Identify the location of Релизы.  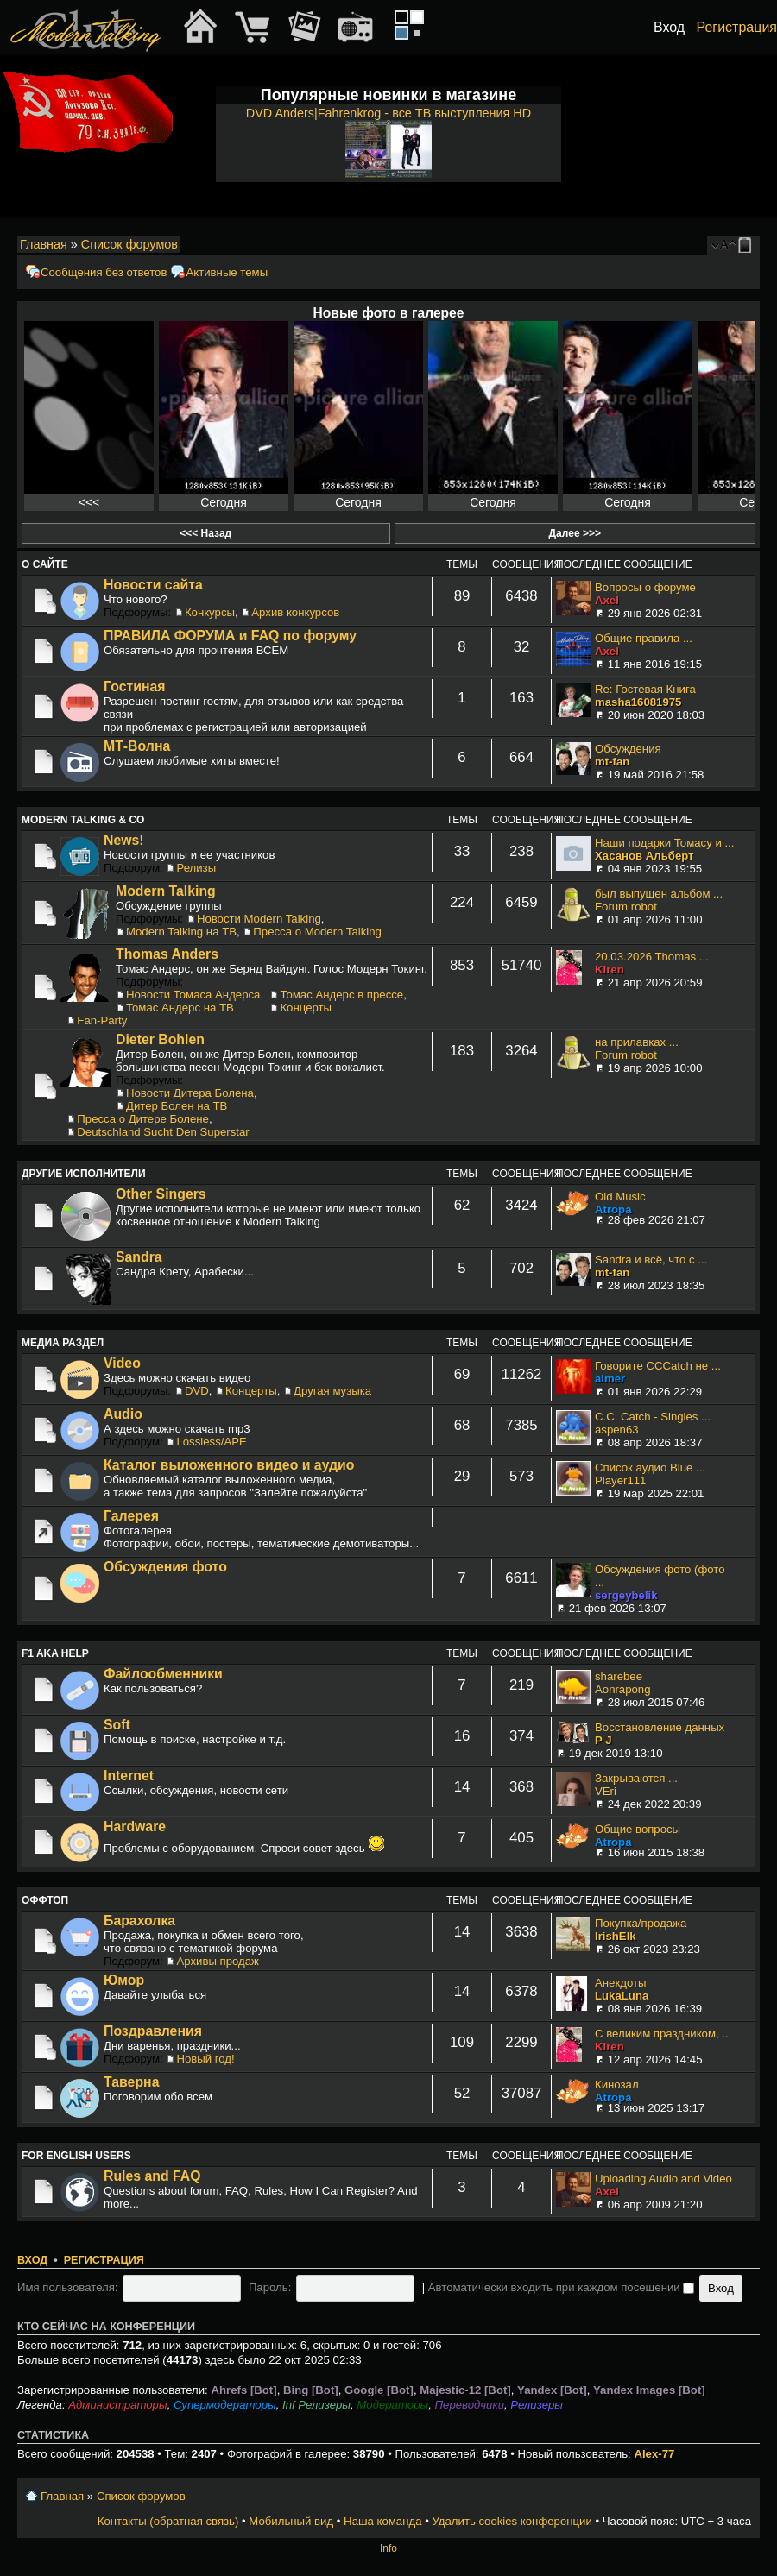
(196, 867).